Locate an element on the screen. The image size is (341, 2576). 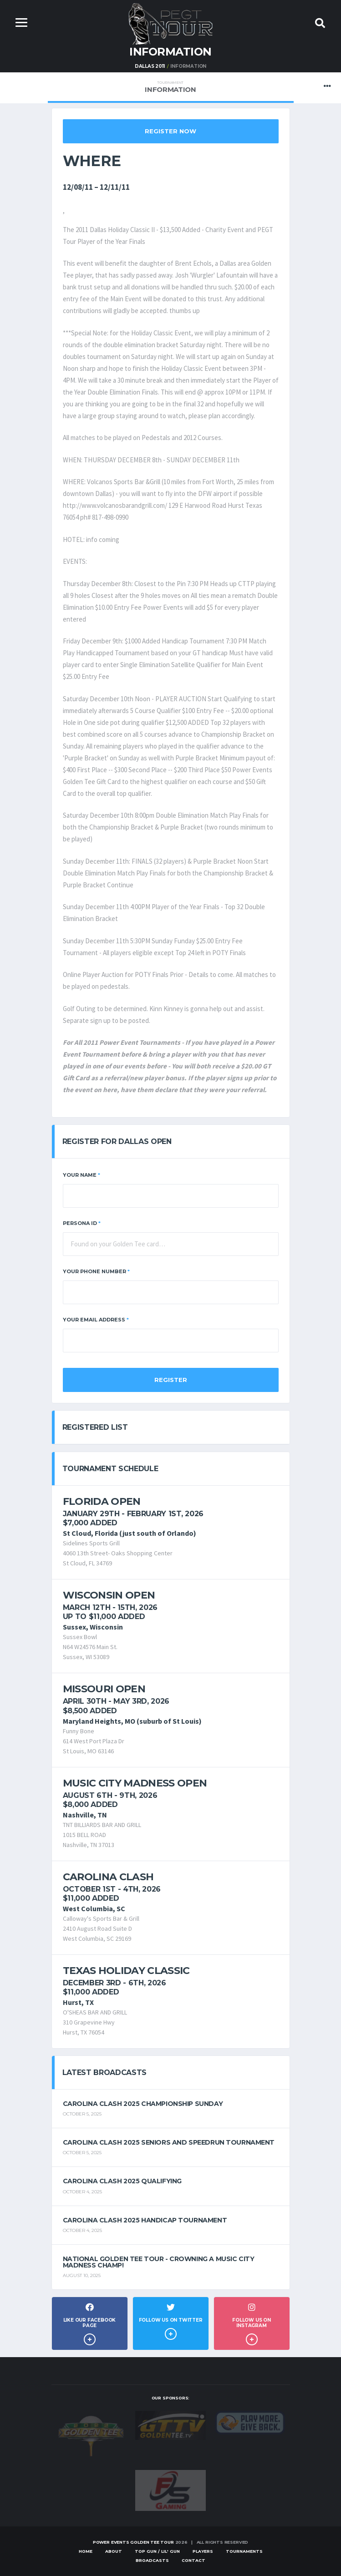
Contact is located at coordinates (193, 2560).